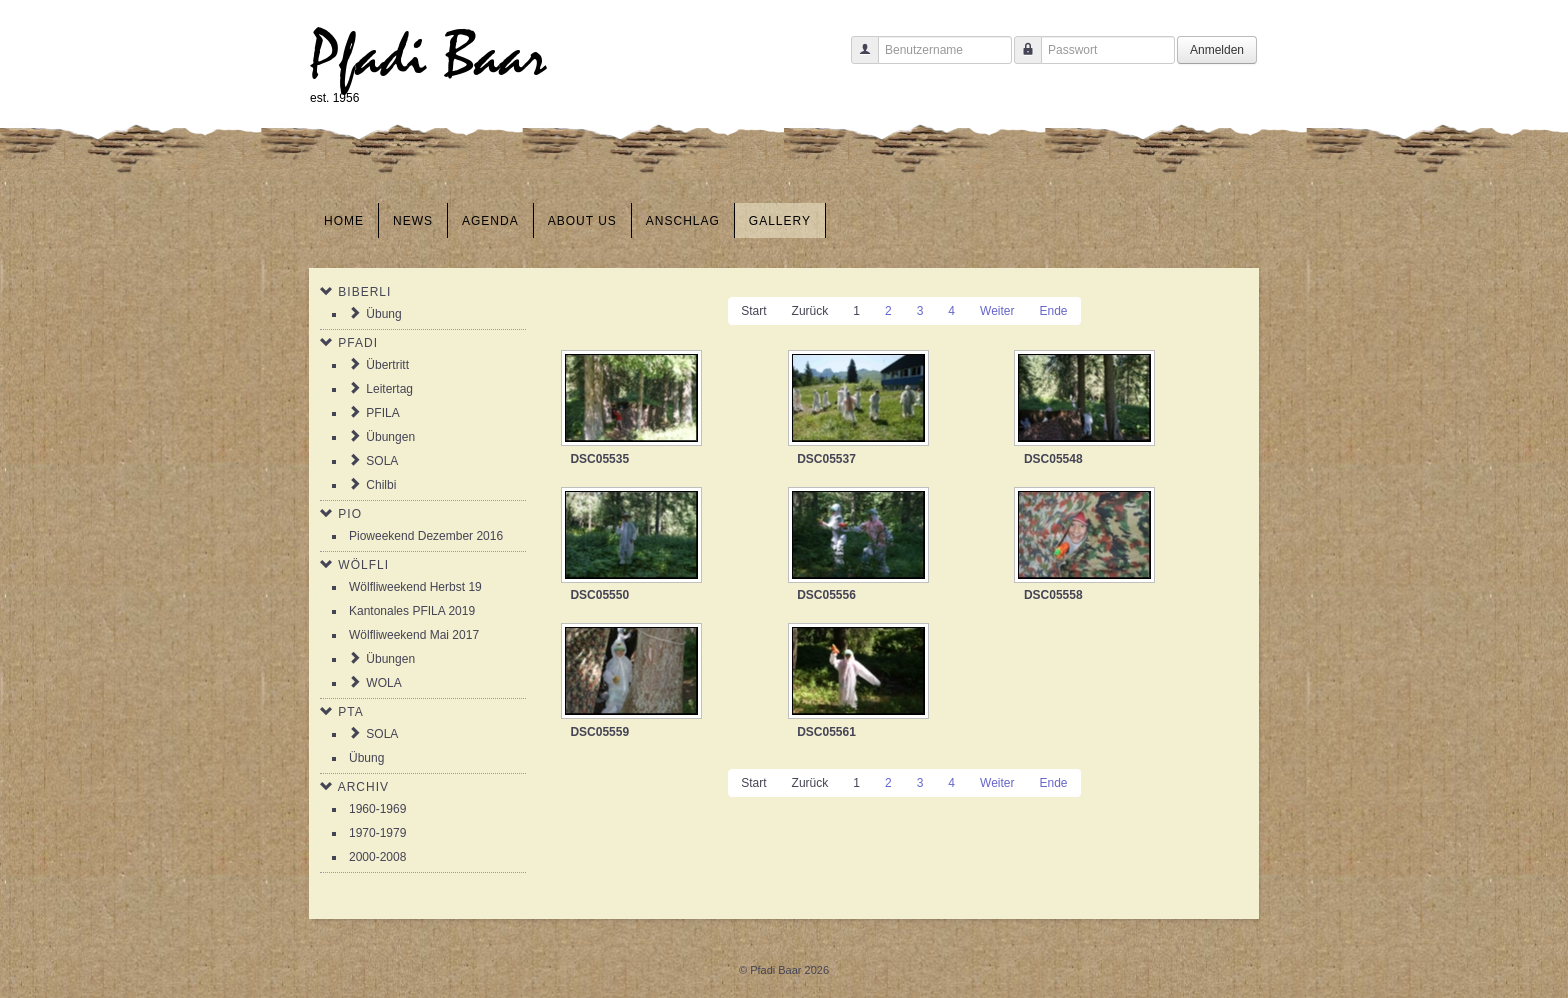 The image size is (1568, 998). I want to click on Übertritt, so click(387, 365).